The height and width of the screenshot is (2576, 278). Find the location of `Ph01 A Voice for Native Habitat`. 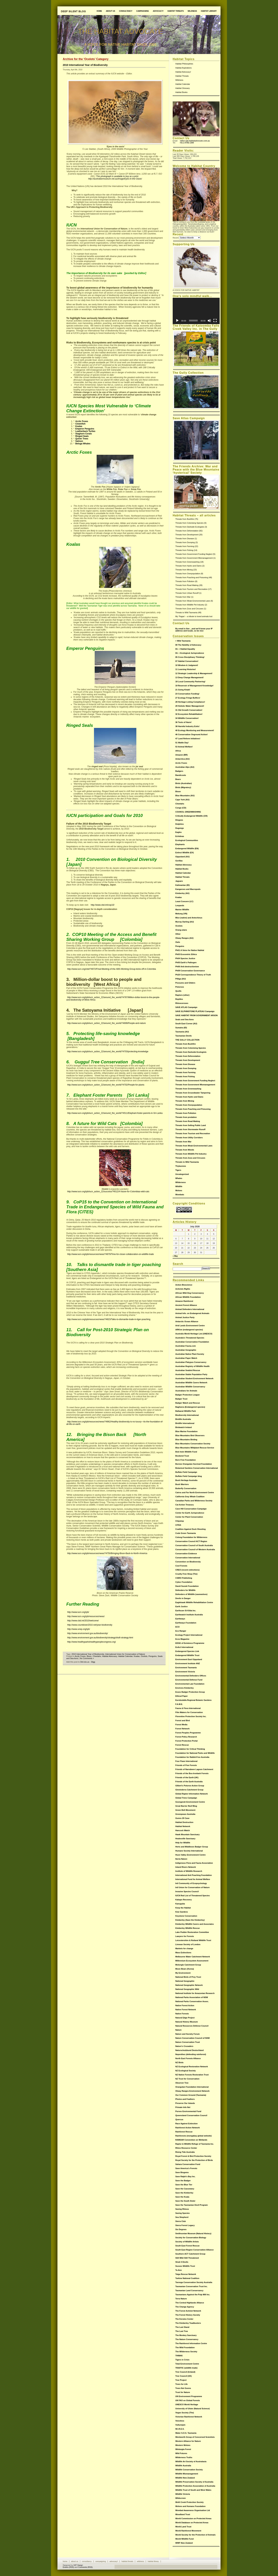

Ph01 A Voice for Native Habitat is located at coordinates (189, 950).